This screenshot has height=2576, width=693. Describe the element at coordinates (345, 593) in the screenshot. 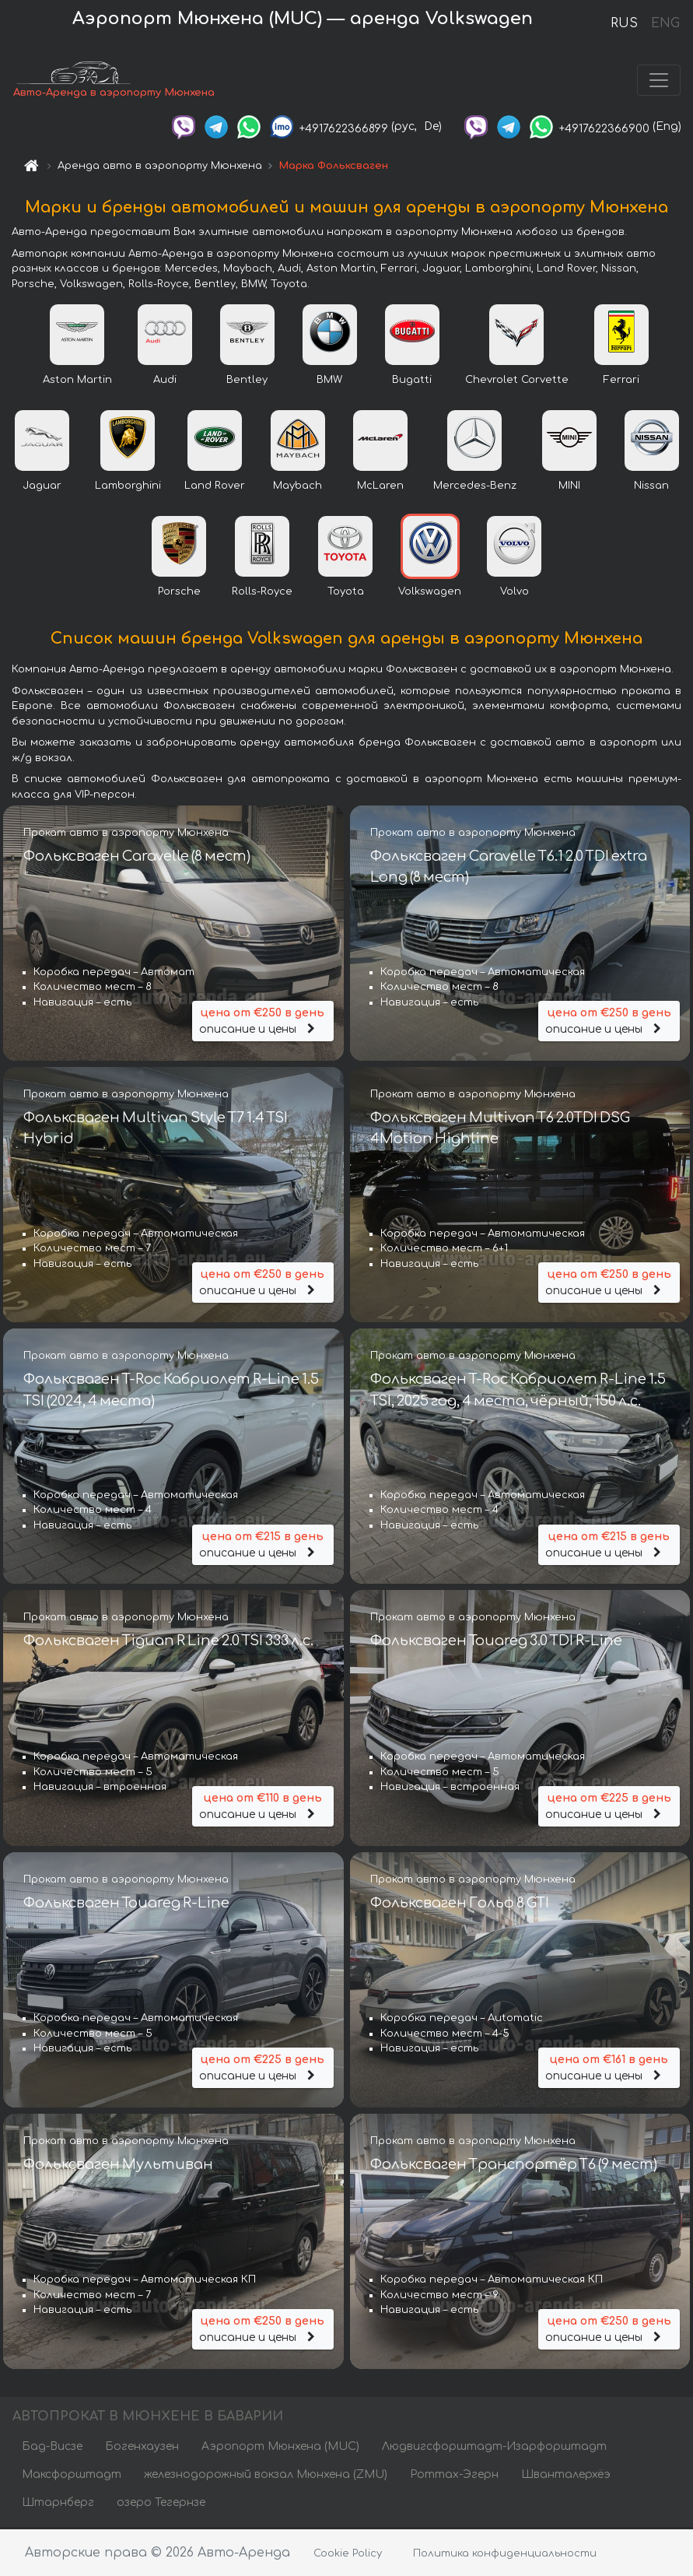

I see `Toyota` at that location.